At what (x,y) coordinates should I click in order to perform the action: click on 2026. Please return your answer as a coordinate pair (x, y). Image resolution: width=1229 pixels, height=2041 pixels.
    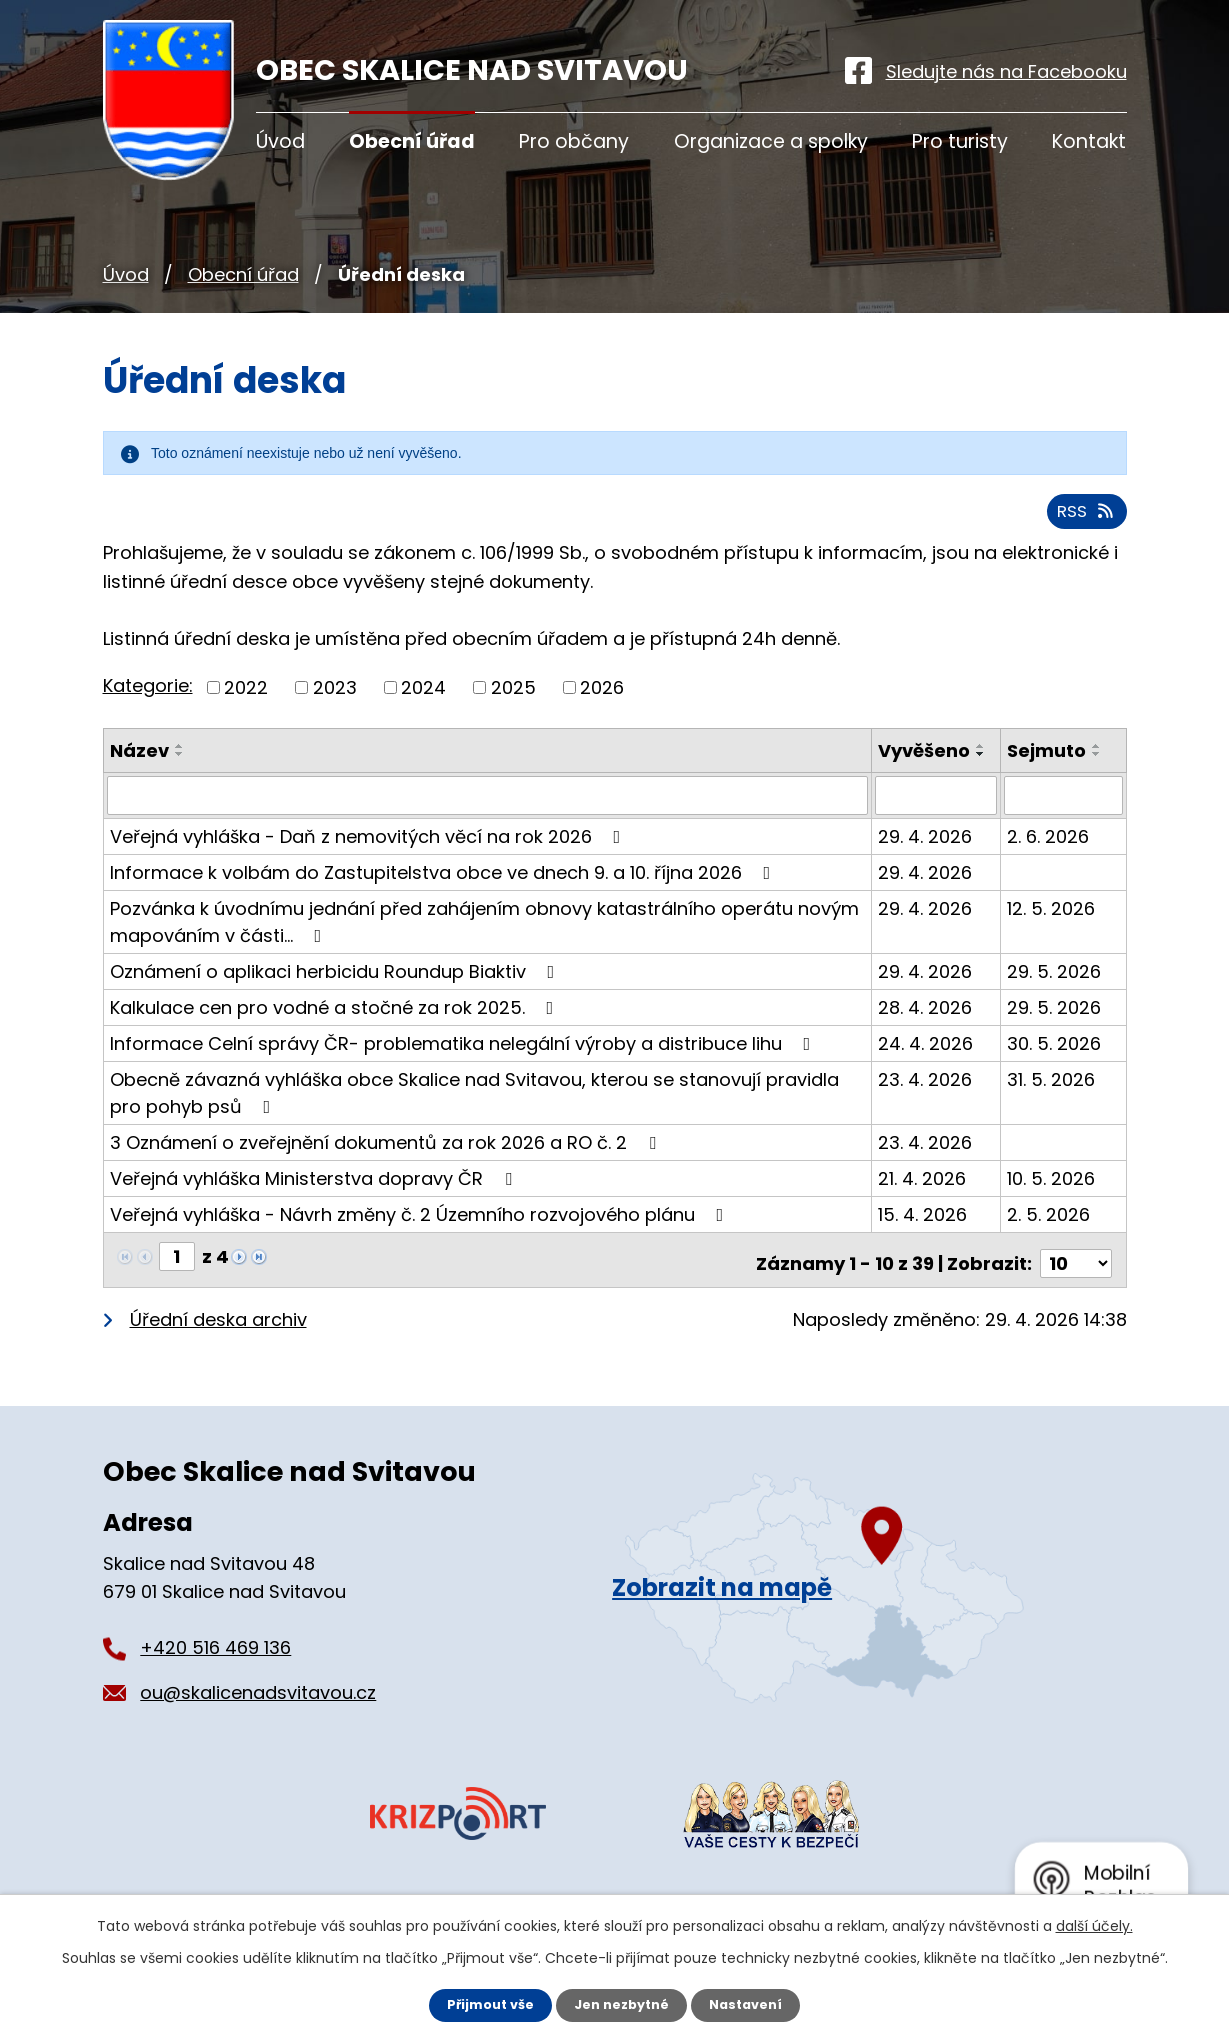
    Looking at the image, I should click on (602, 696).